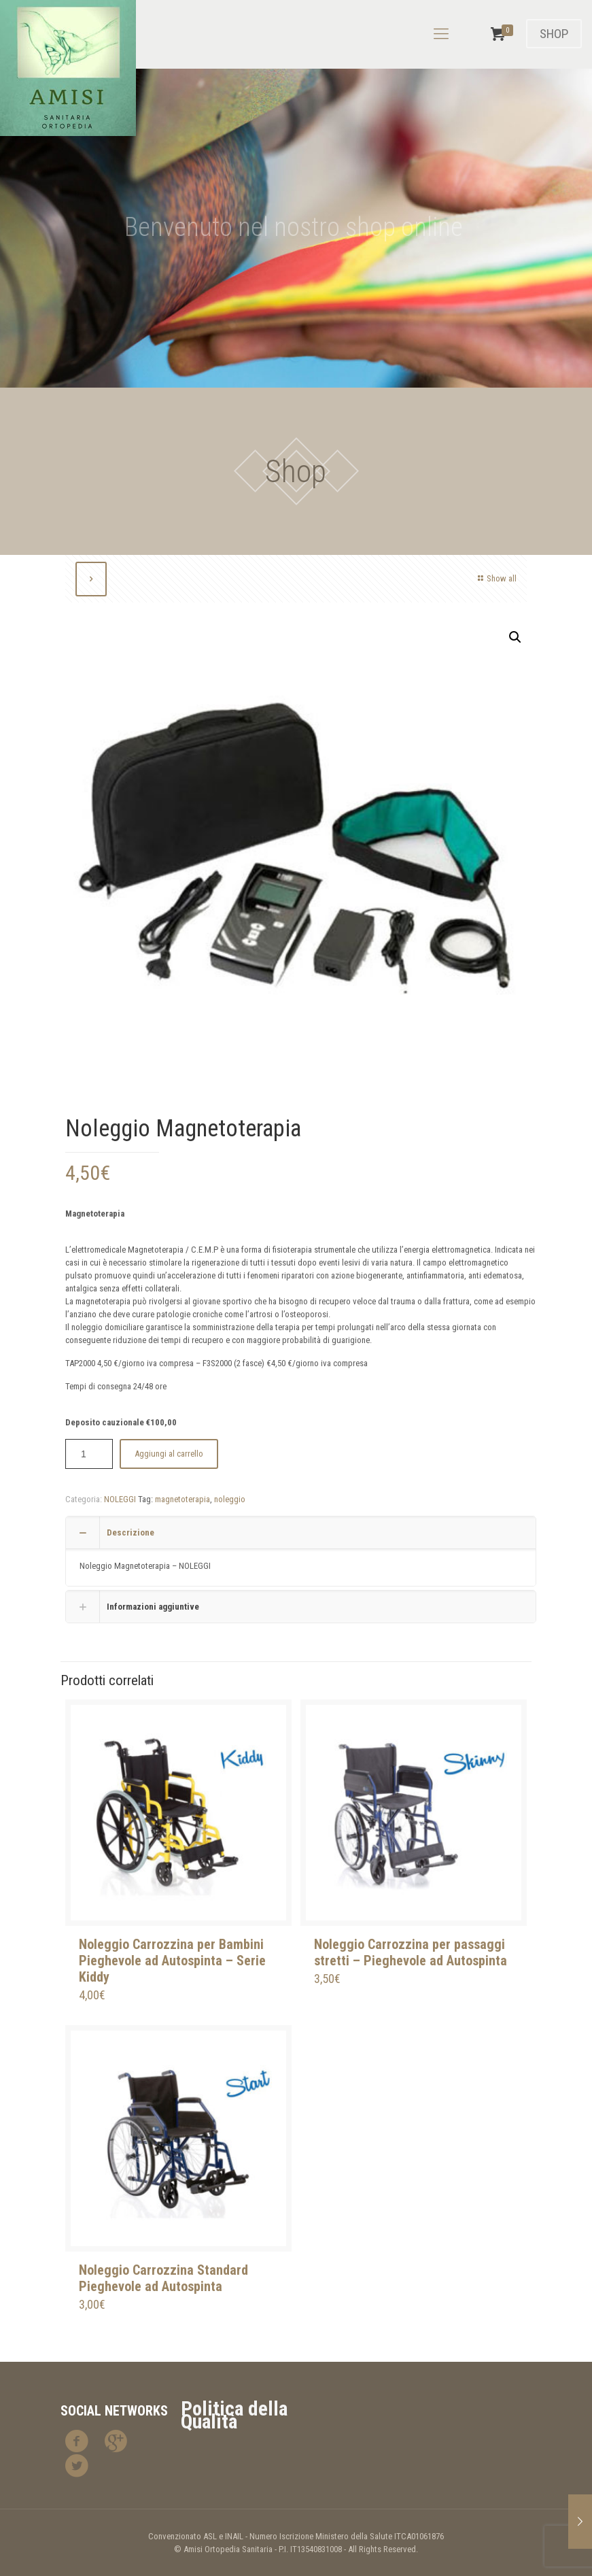 This screenshot has height=2576, width=592. I want to click on Noleggio Carrozzina per Bambini Pieghevole ad Autospinta – Serie Kiddy, so click(172, 1960).